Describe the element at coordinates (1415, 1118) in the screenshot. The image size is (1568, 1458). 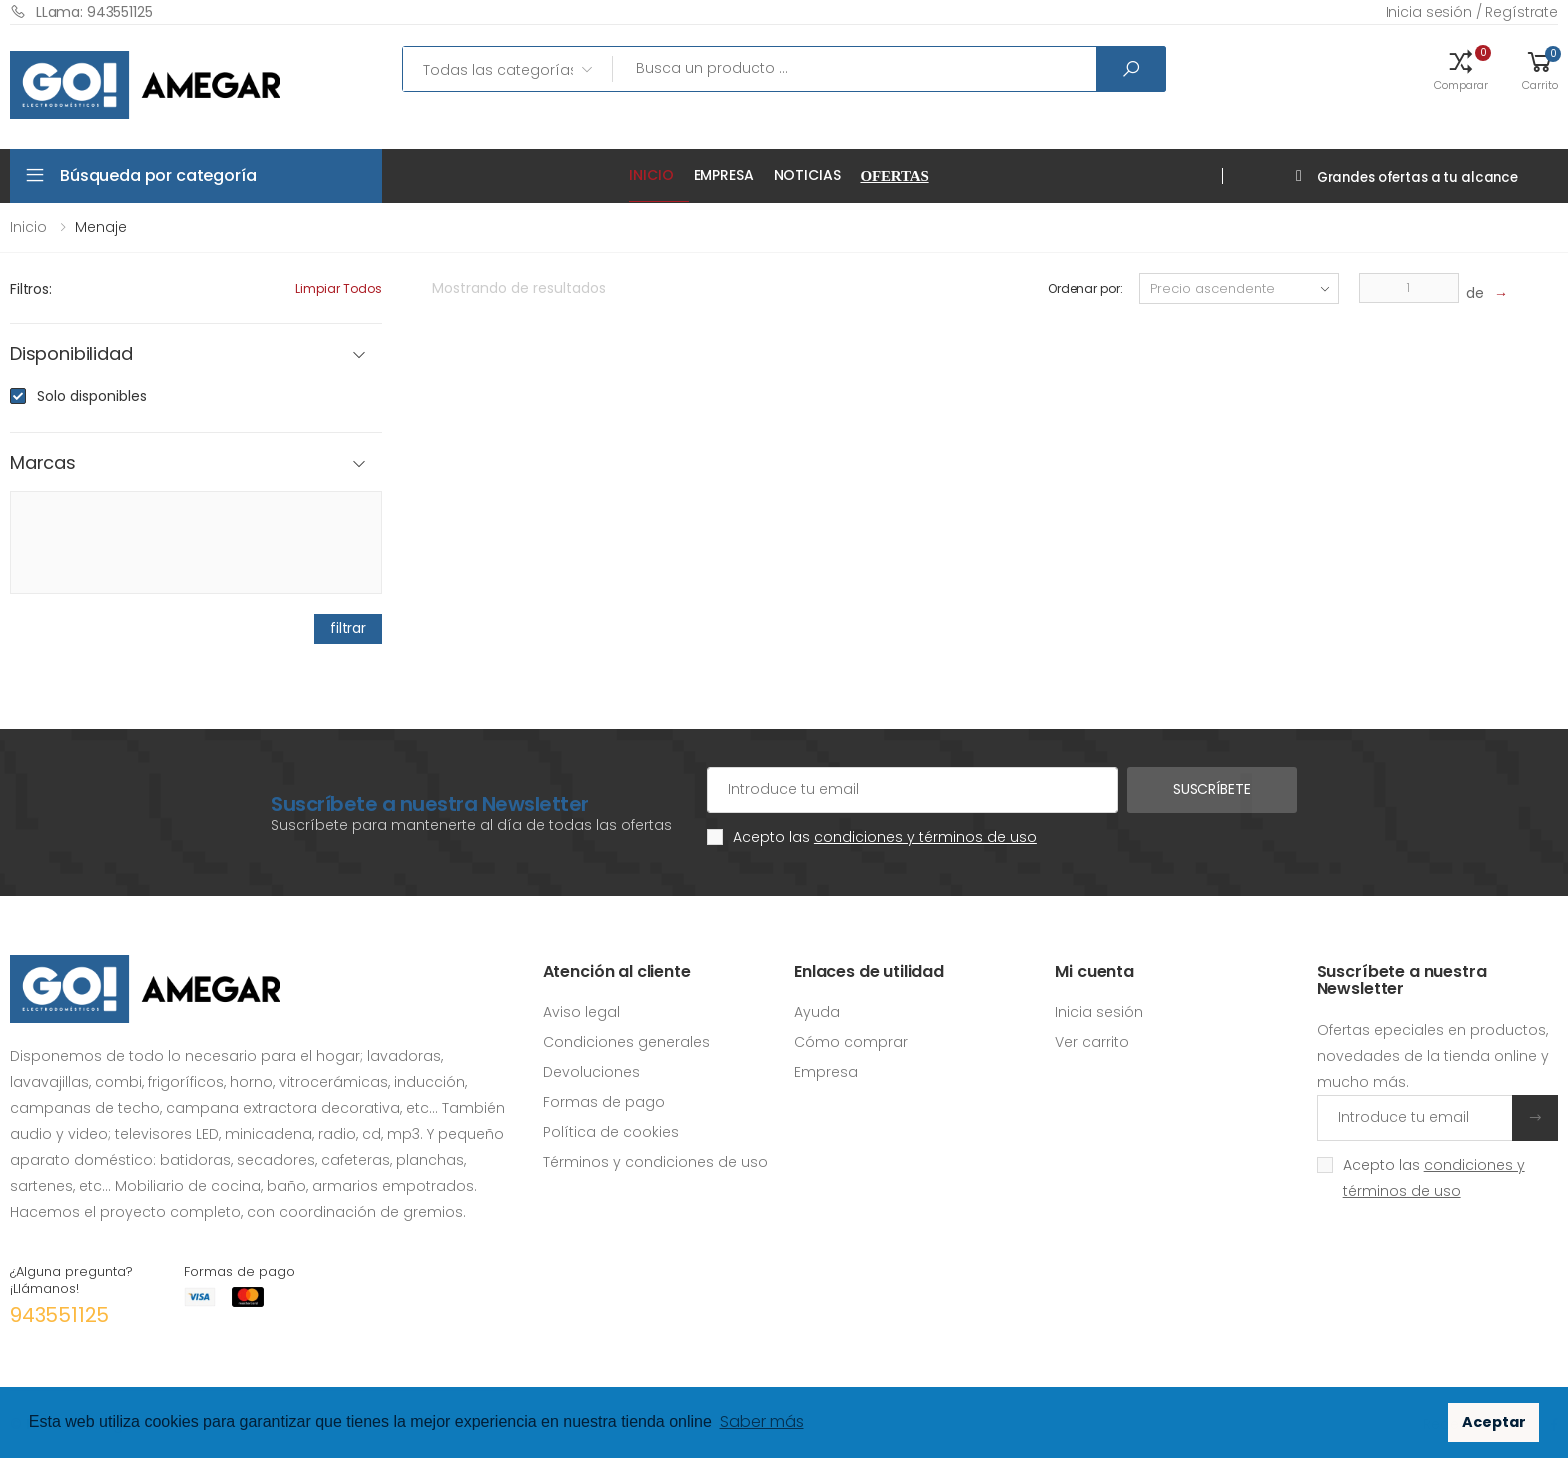
I see `[Introduce tu email]` at that location.